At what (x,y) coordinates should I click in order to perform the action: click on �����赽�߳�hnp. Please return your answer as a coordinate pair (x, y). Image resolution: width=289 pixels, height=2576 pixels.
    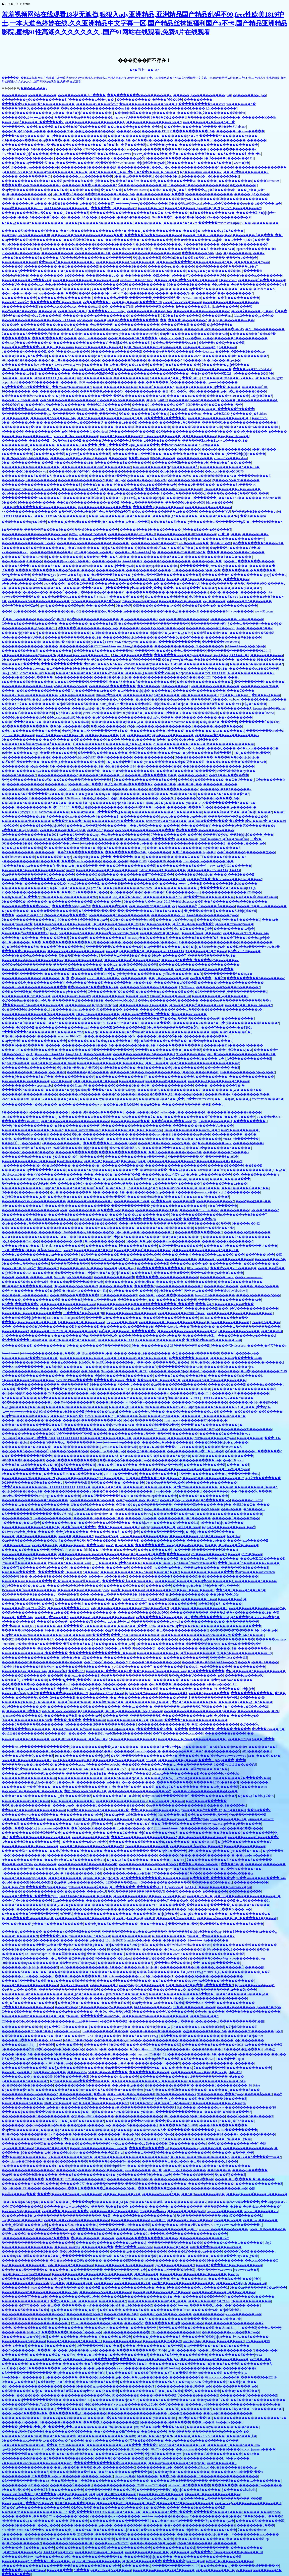
    Looking at the image, I should click on (217, 315).